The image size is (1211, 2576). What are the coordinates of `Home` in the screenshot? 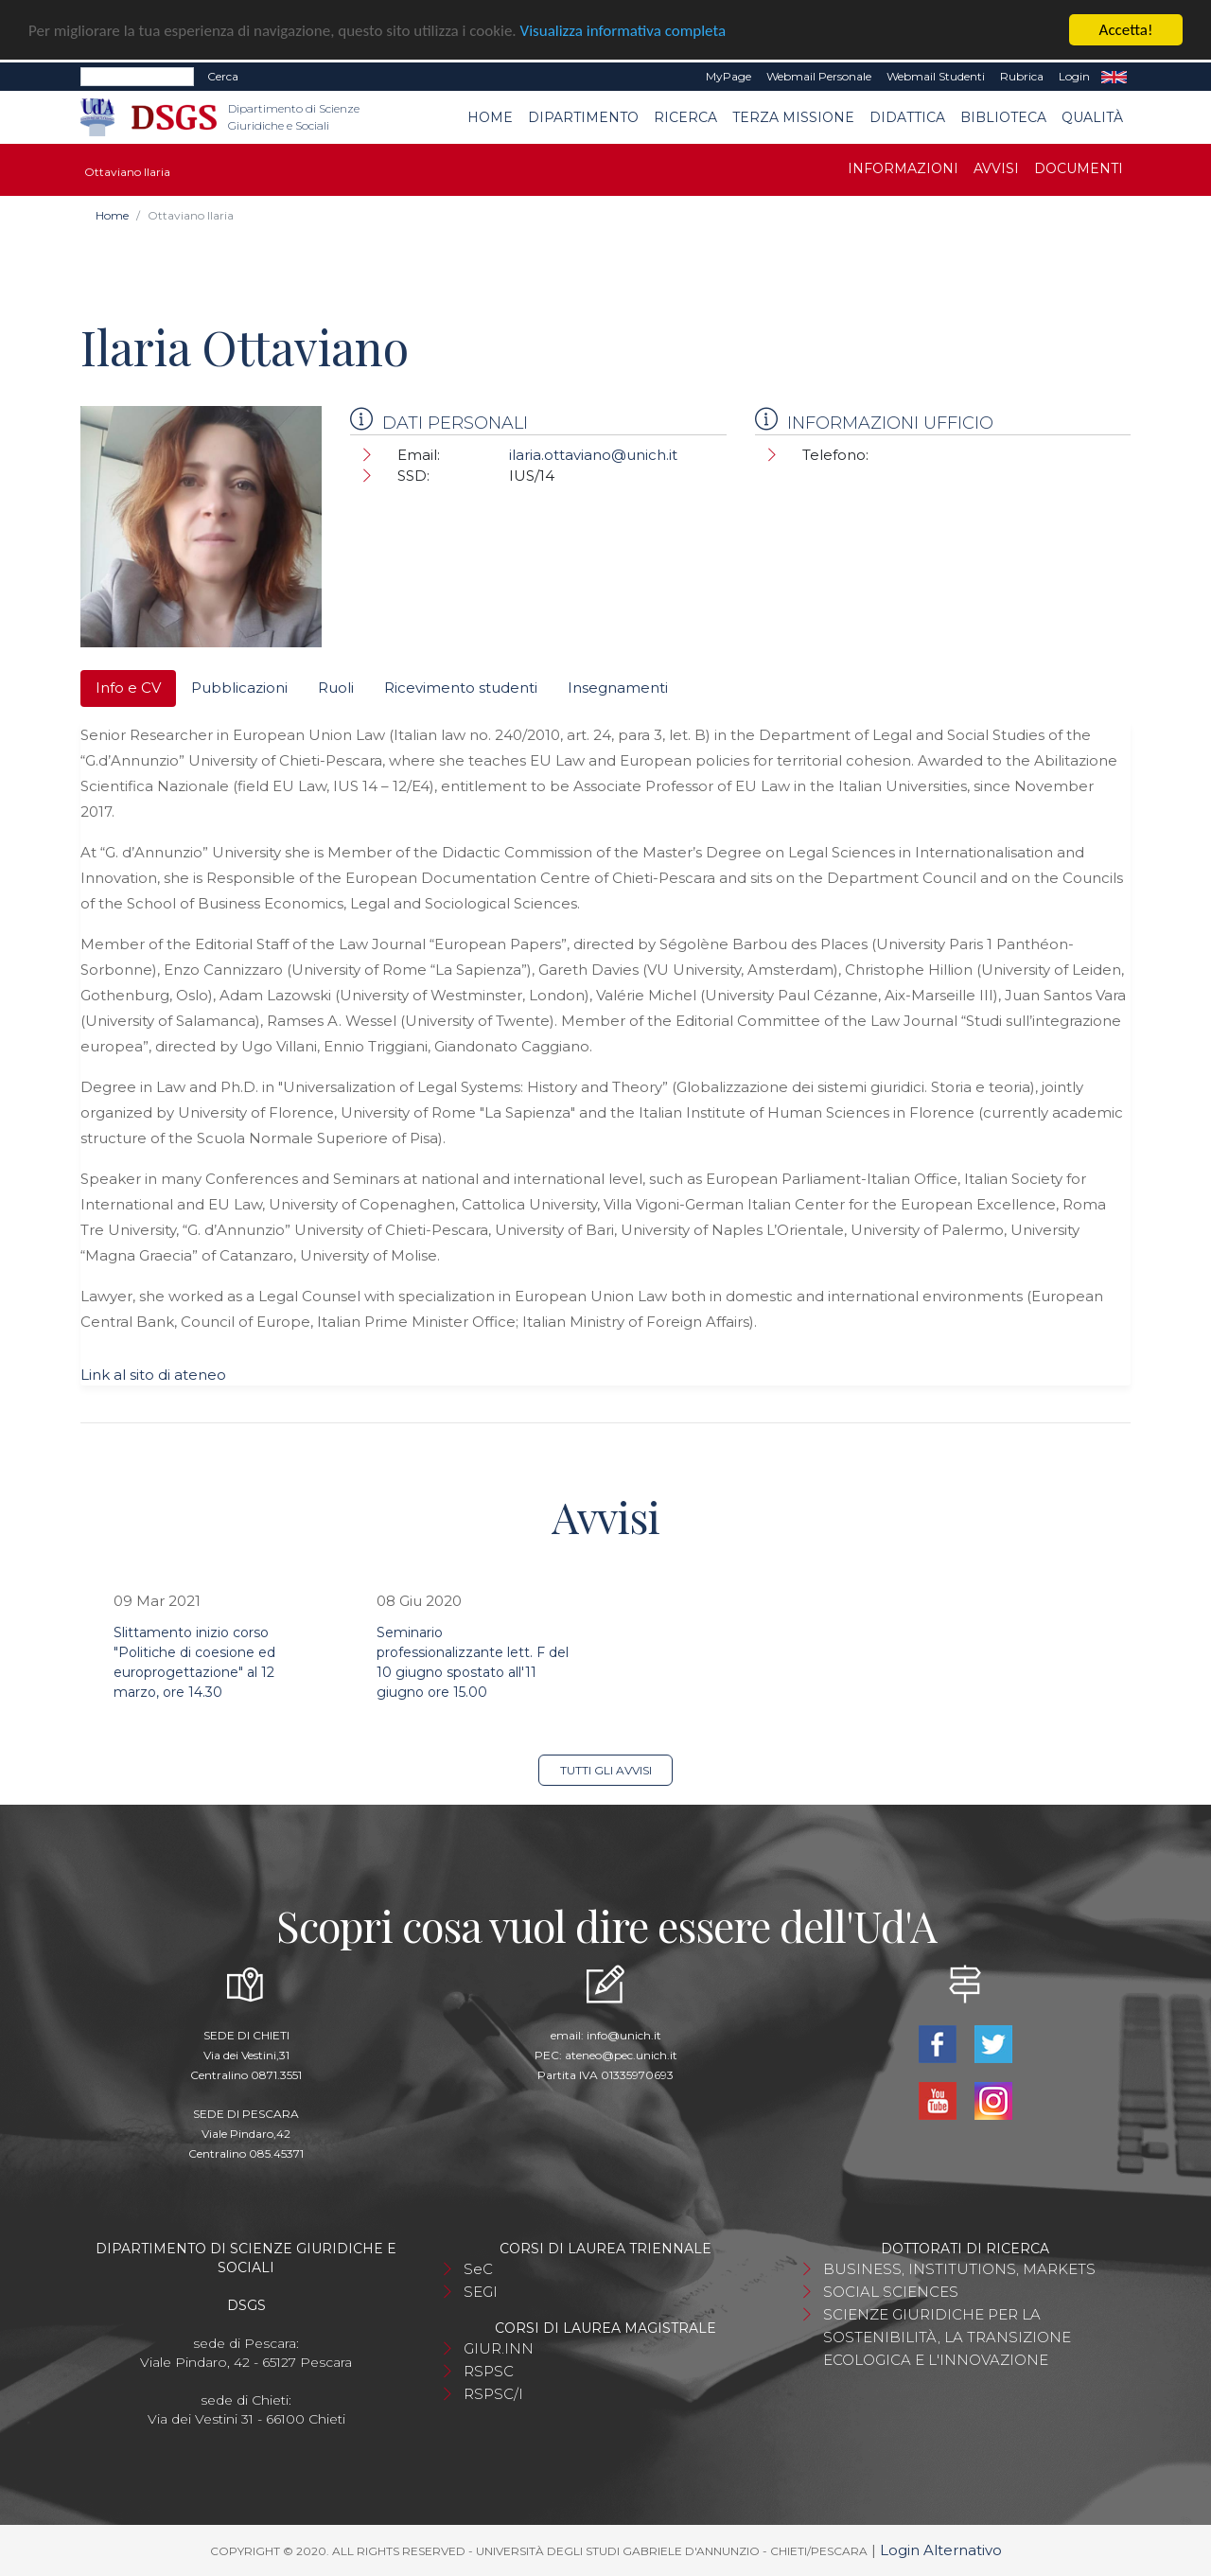 It's located at (490, 116).